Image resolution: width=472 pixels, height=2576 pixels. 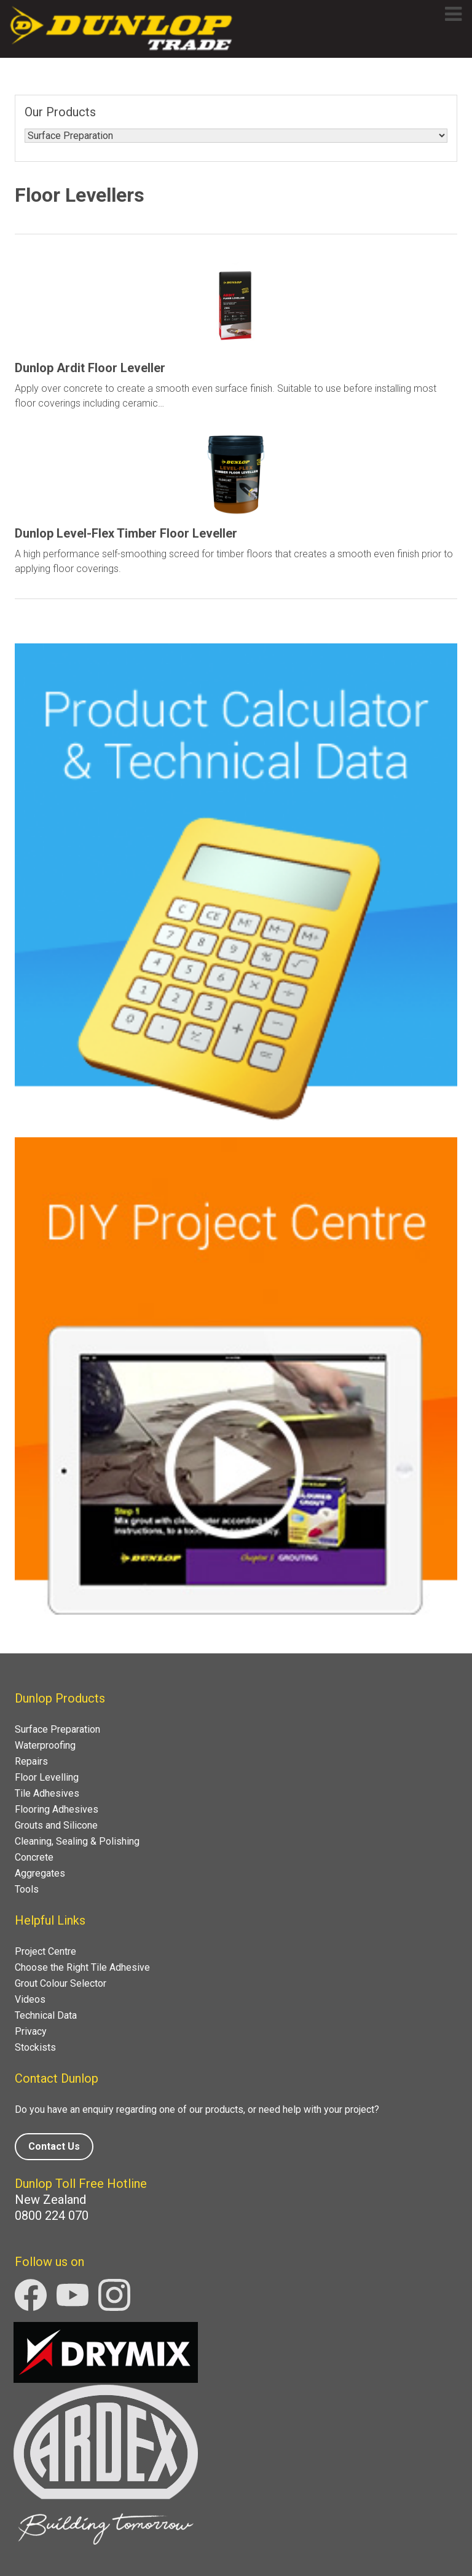 I want to click on Flooring Adhesives, so click(x=56, y=1809).